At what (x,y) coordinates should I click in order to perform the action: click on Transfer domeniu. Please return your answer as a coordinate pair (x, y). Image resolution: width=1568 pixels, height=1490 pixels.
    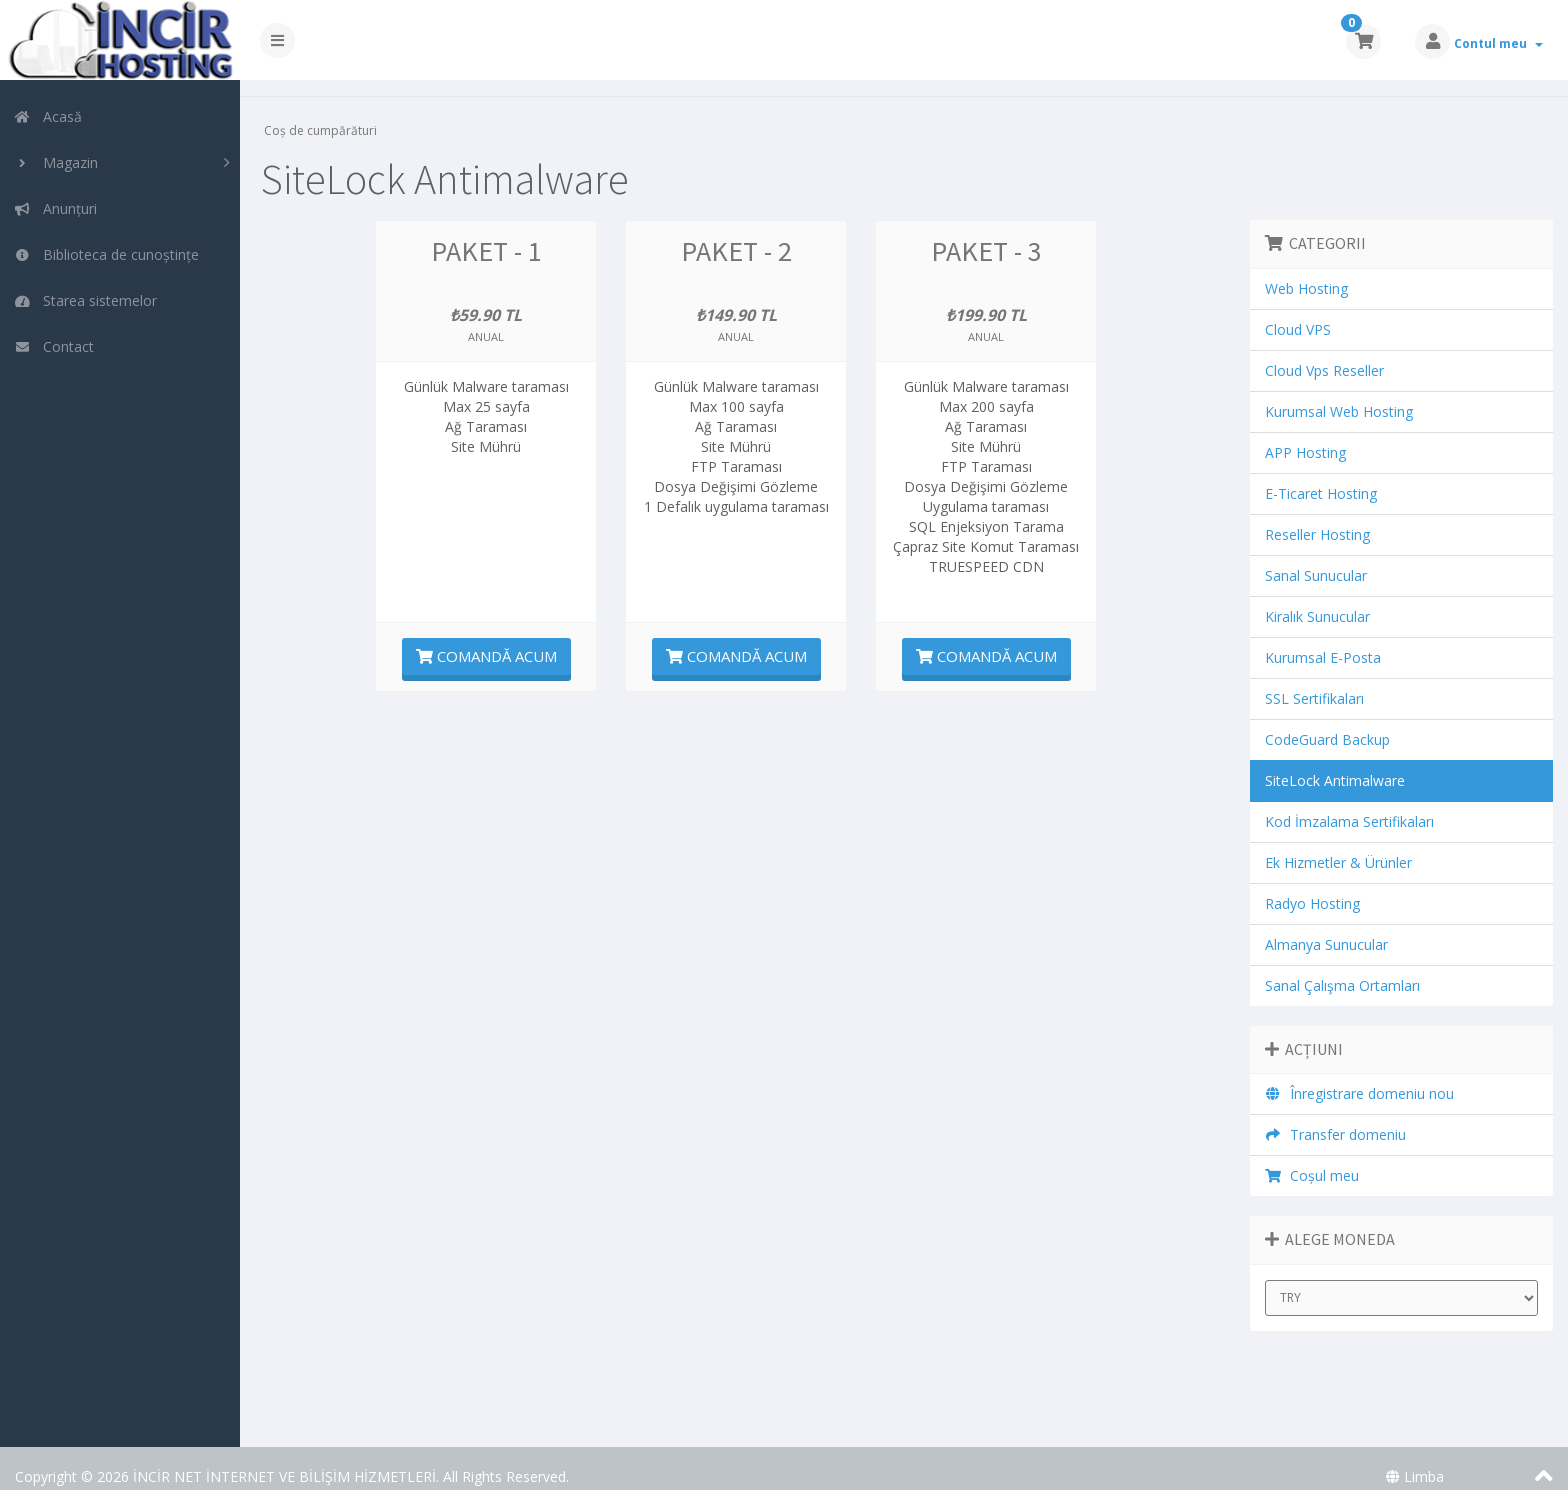
    Looking at the image, I should click on (1337, 1118).